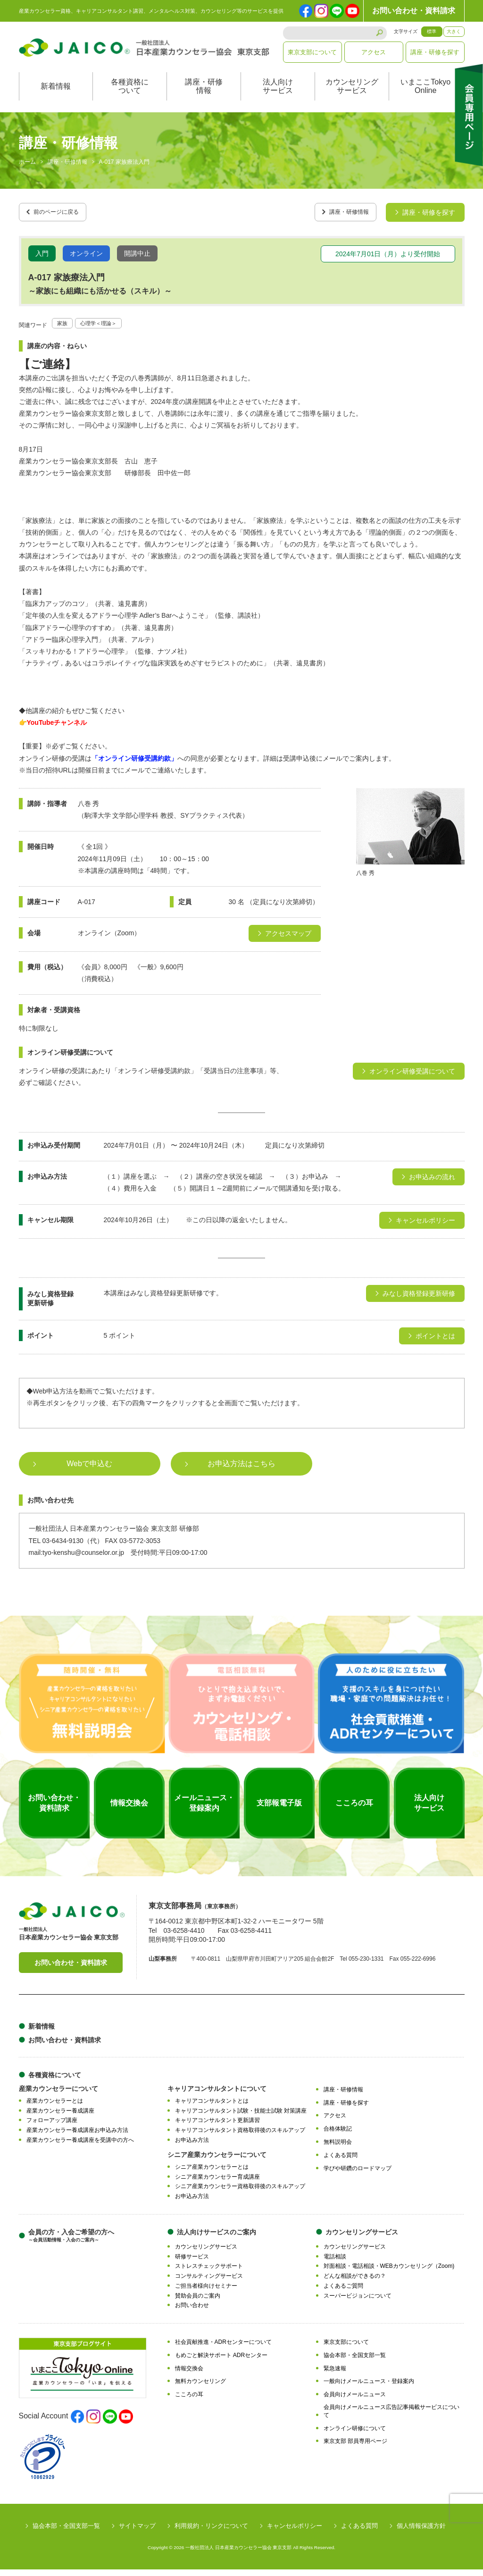 The image size is (483, 2576). I want to click on お問い合わせ・資料請求, so click(413, 11).